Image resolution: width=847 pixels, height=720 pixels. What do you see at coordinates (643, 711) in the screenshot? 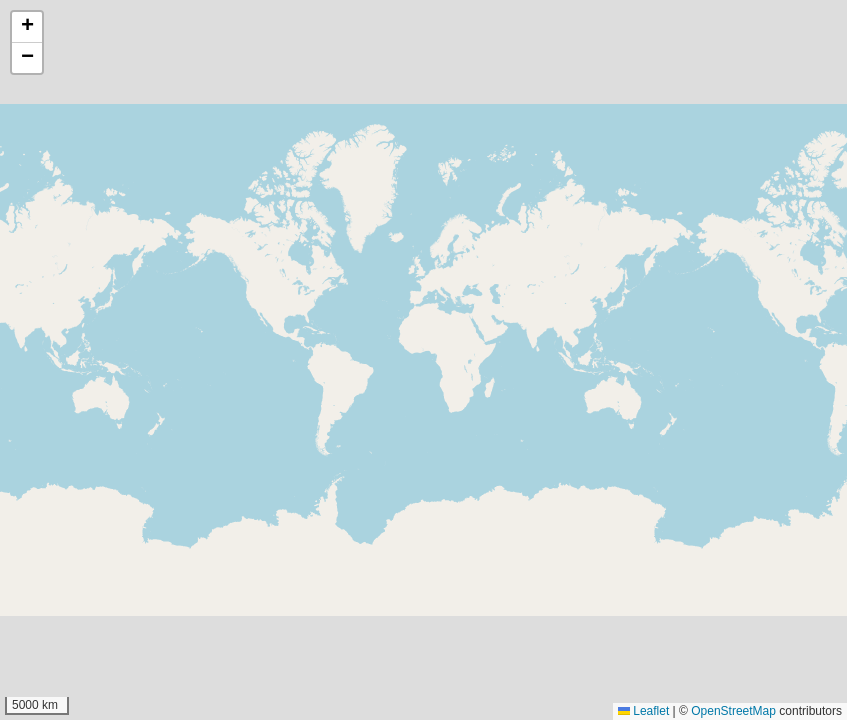
I see `Leaflet` at bounding box center [643, 711].